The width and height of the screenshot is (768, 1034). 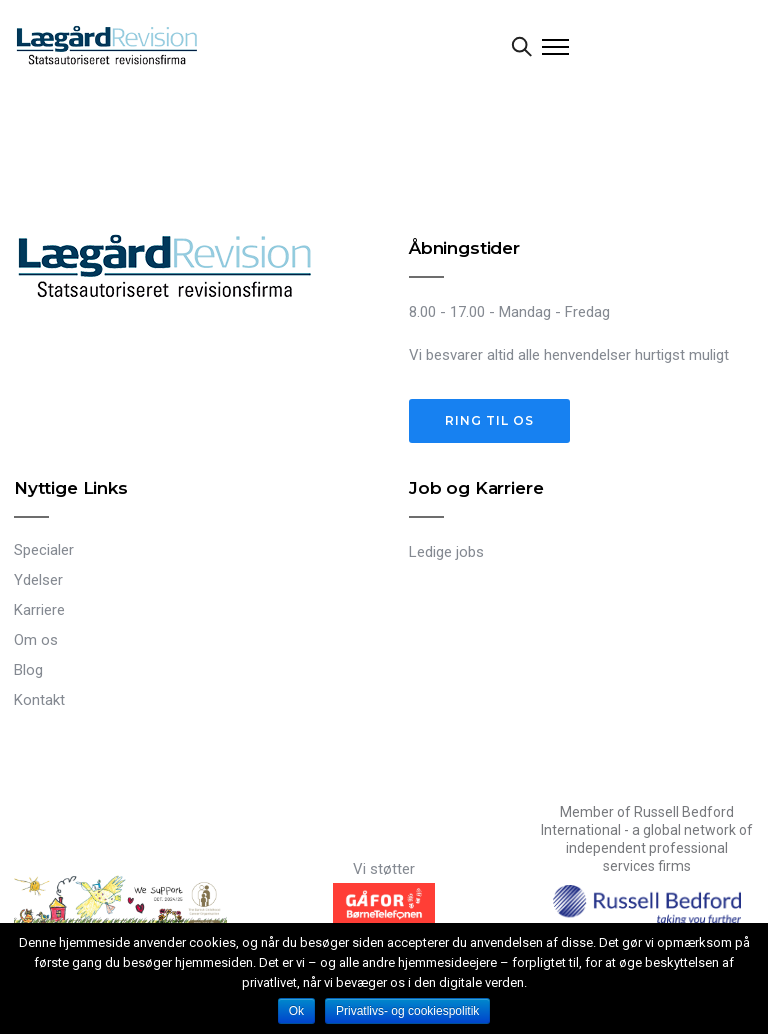 What do you see at coordinates (38, 580) in the screenshot?
I see `Ydelser` at bounding box center [38, 580].